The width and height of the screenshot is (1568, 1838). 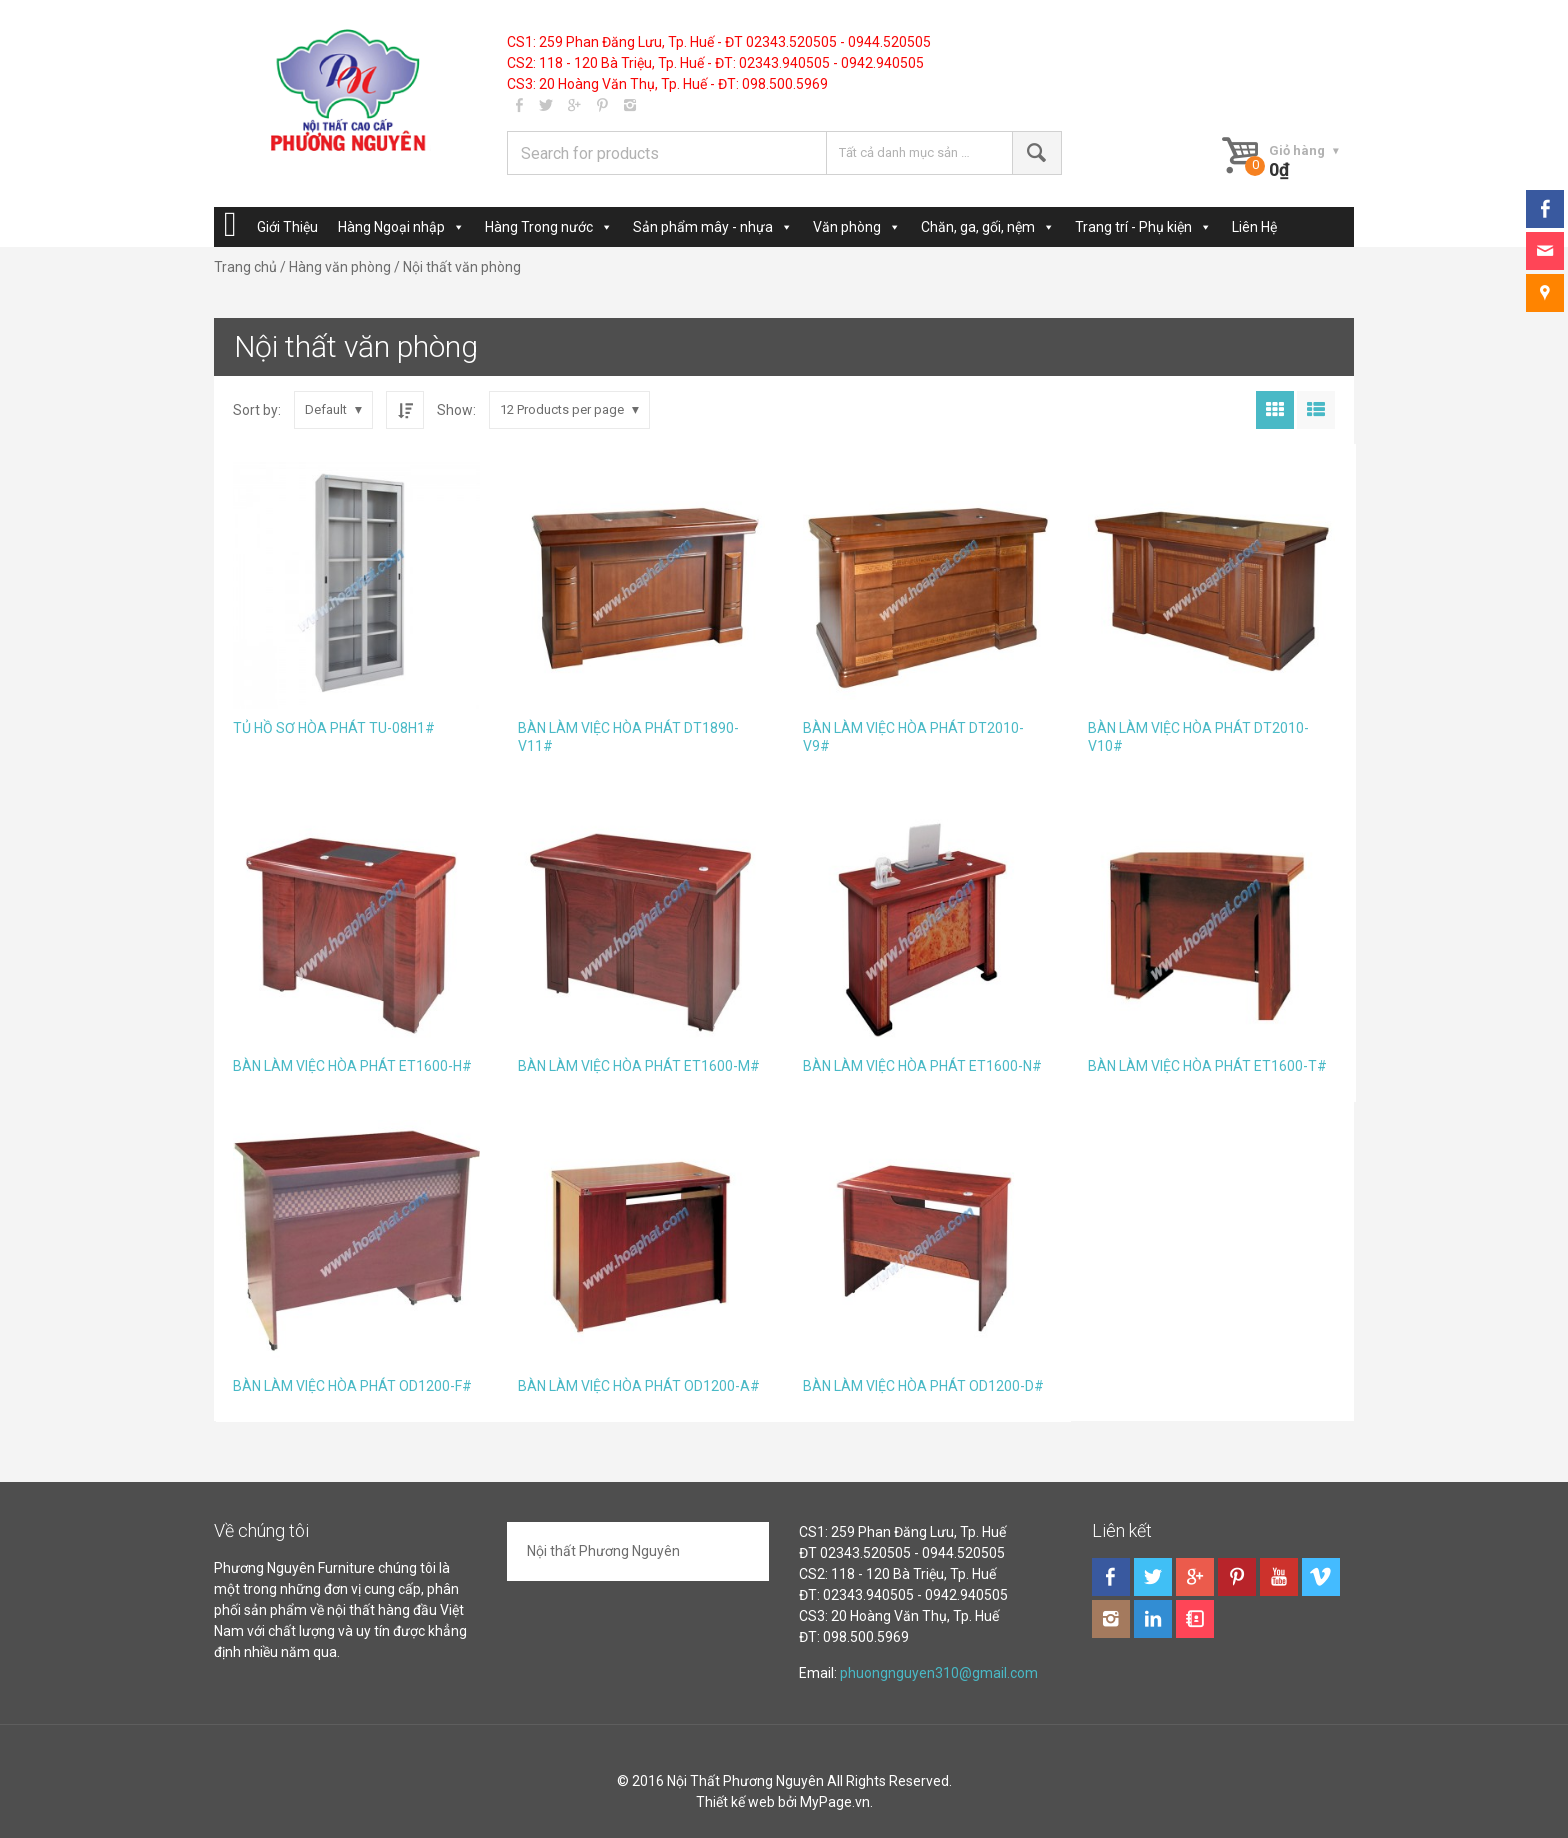 I want to click on Trang trí - Phụ kiện, so click(x=1133, y=227).